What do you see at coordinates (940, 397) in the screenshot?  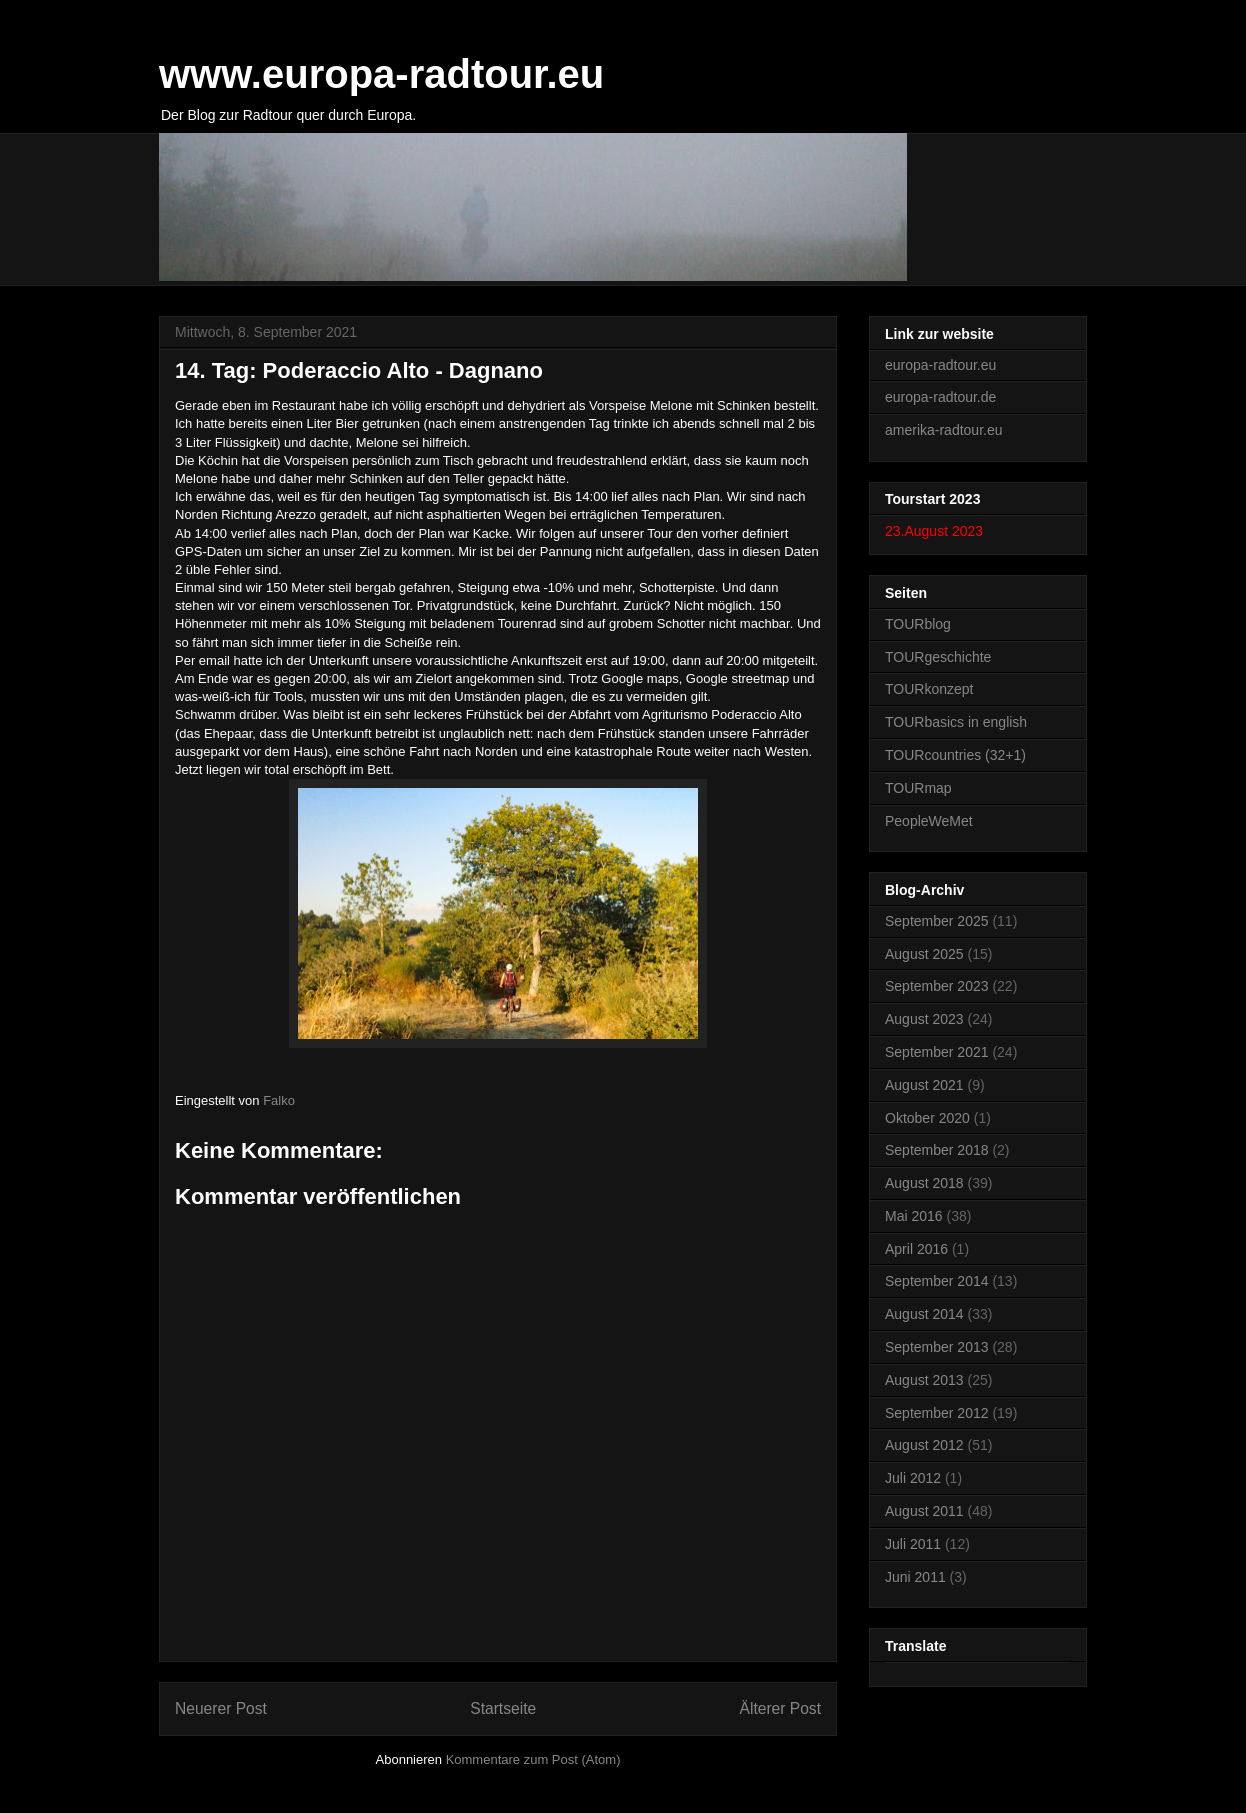 I see `europa-radtour.de` at bounding box center [940, 397].